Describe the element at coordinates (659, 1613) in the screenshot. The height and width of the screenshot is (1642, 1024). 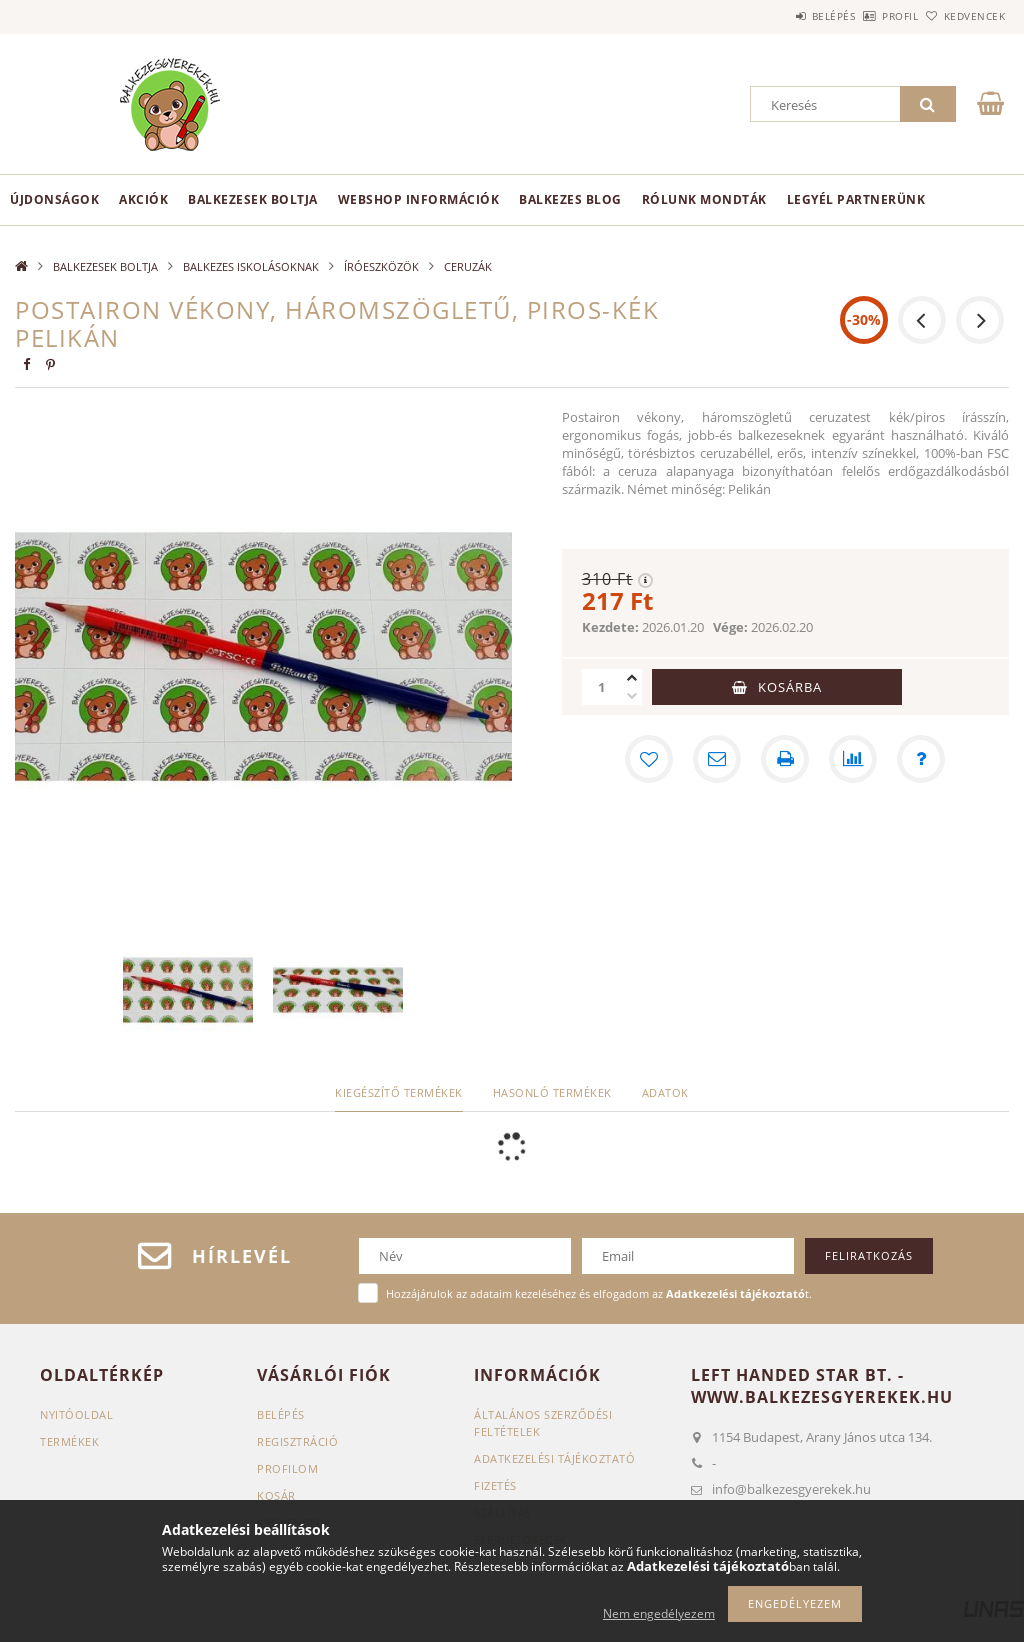
I see `Nem engedélyezem` at that location.